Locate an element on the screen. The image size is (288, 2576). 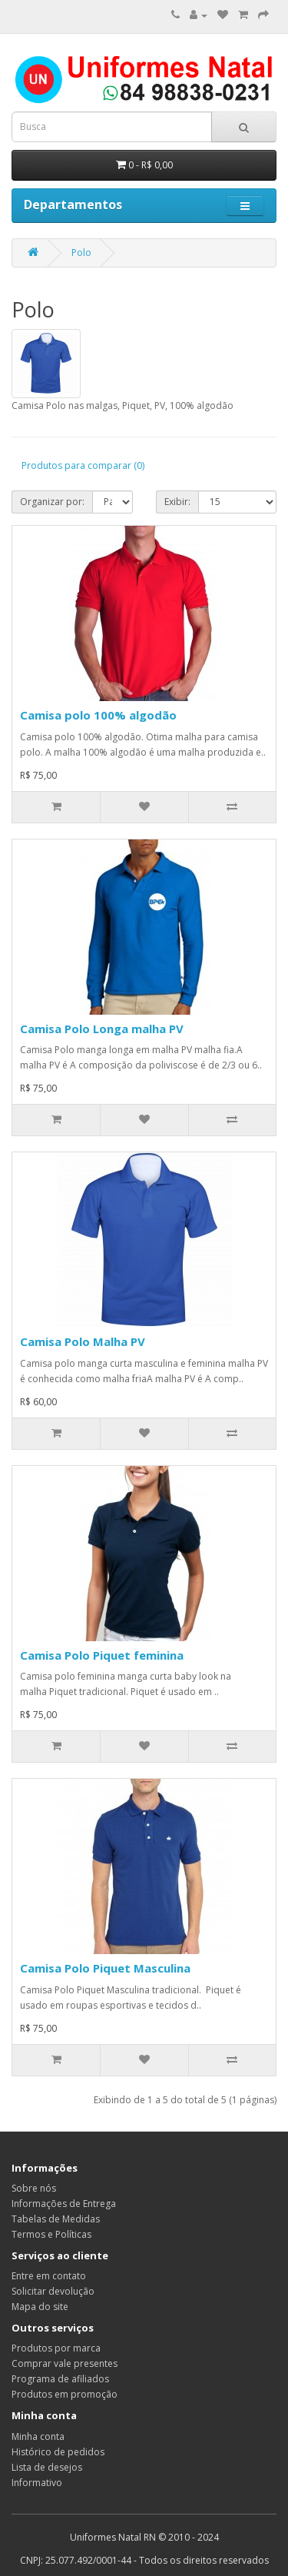
Histórico de pedidos is located at coordinates (58, 2451).